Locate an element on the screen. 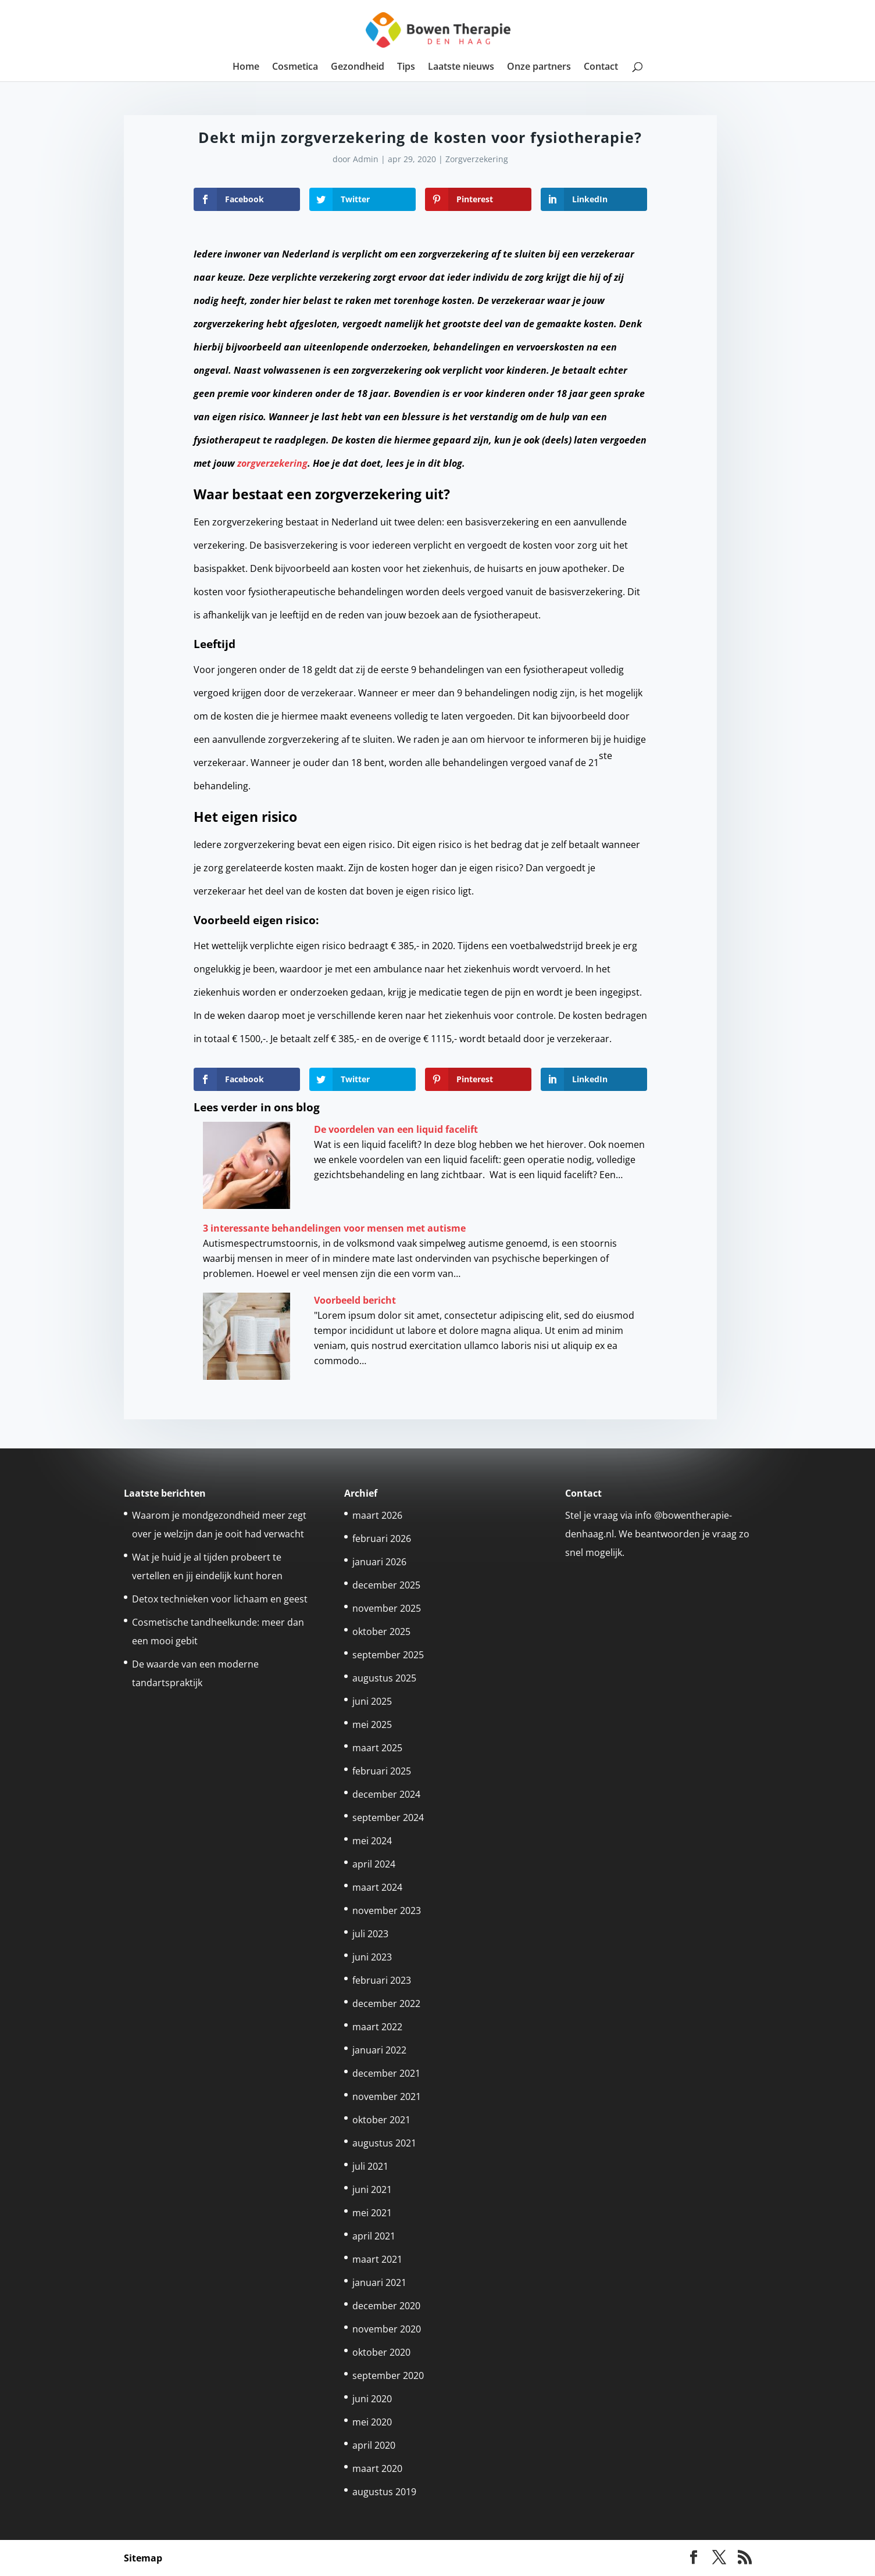 This screenshot has width=875, height=2576. Tips is located at coordinates (406, 67).